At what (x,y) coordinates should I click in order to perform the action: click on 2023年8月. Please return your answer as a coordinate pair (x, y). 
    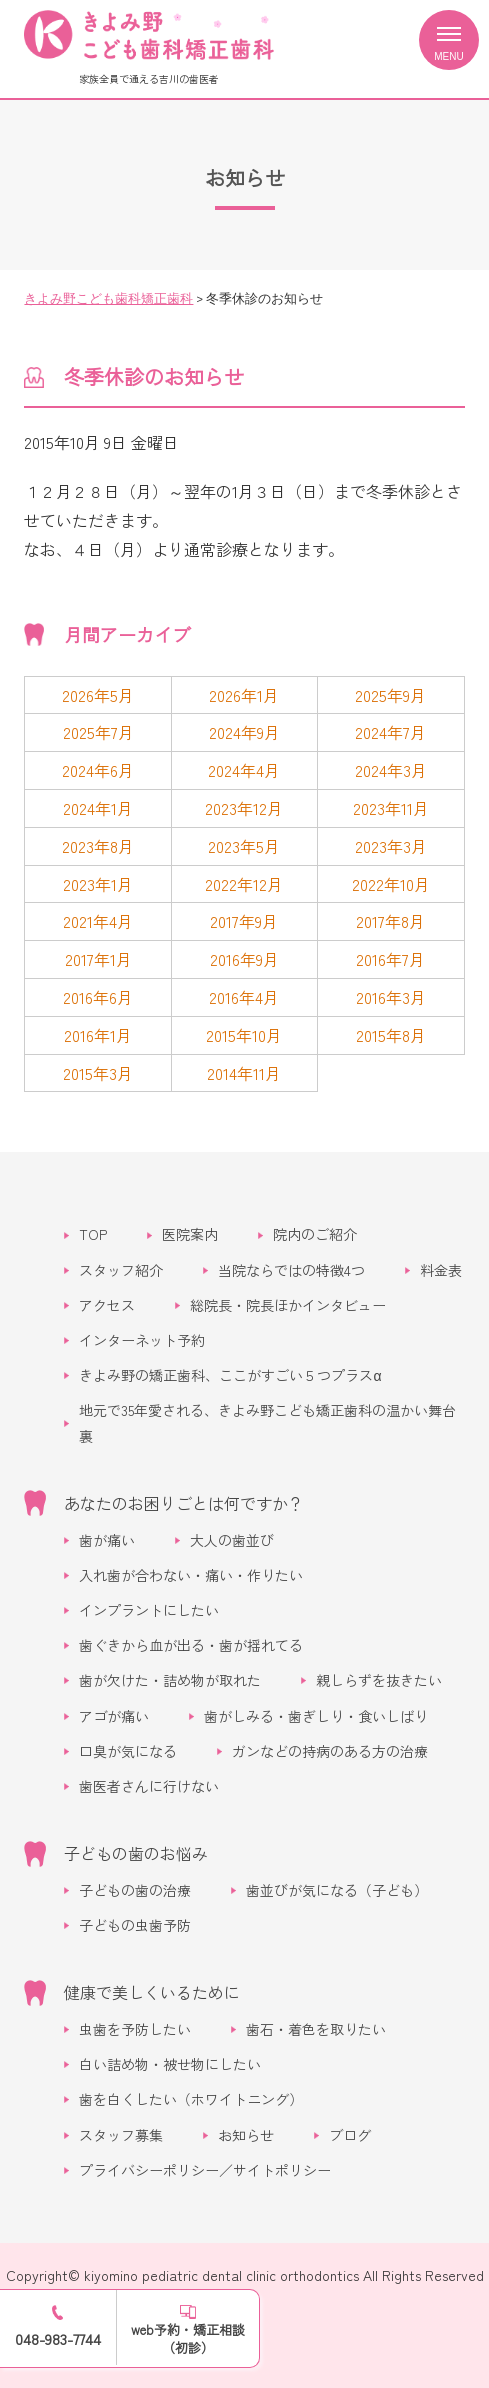
    Looking at the image, I should click on (98, 846).